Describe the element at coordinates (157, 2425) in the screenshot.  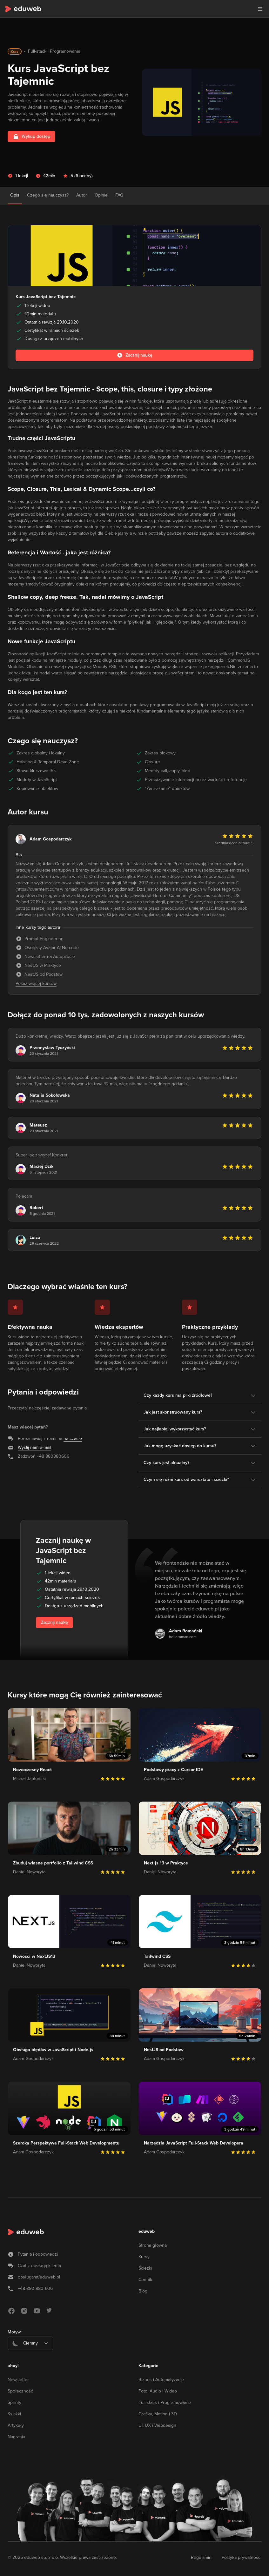
I see `UI, UX i Webdesign` at that location.